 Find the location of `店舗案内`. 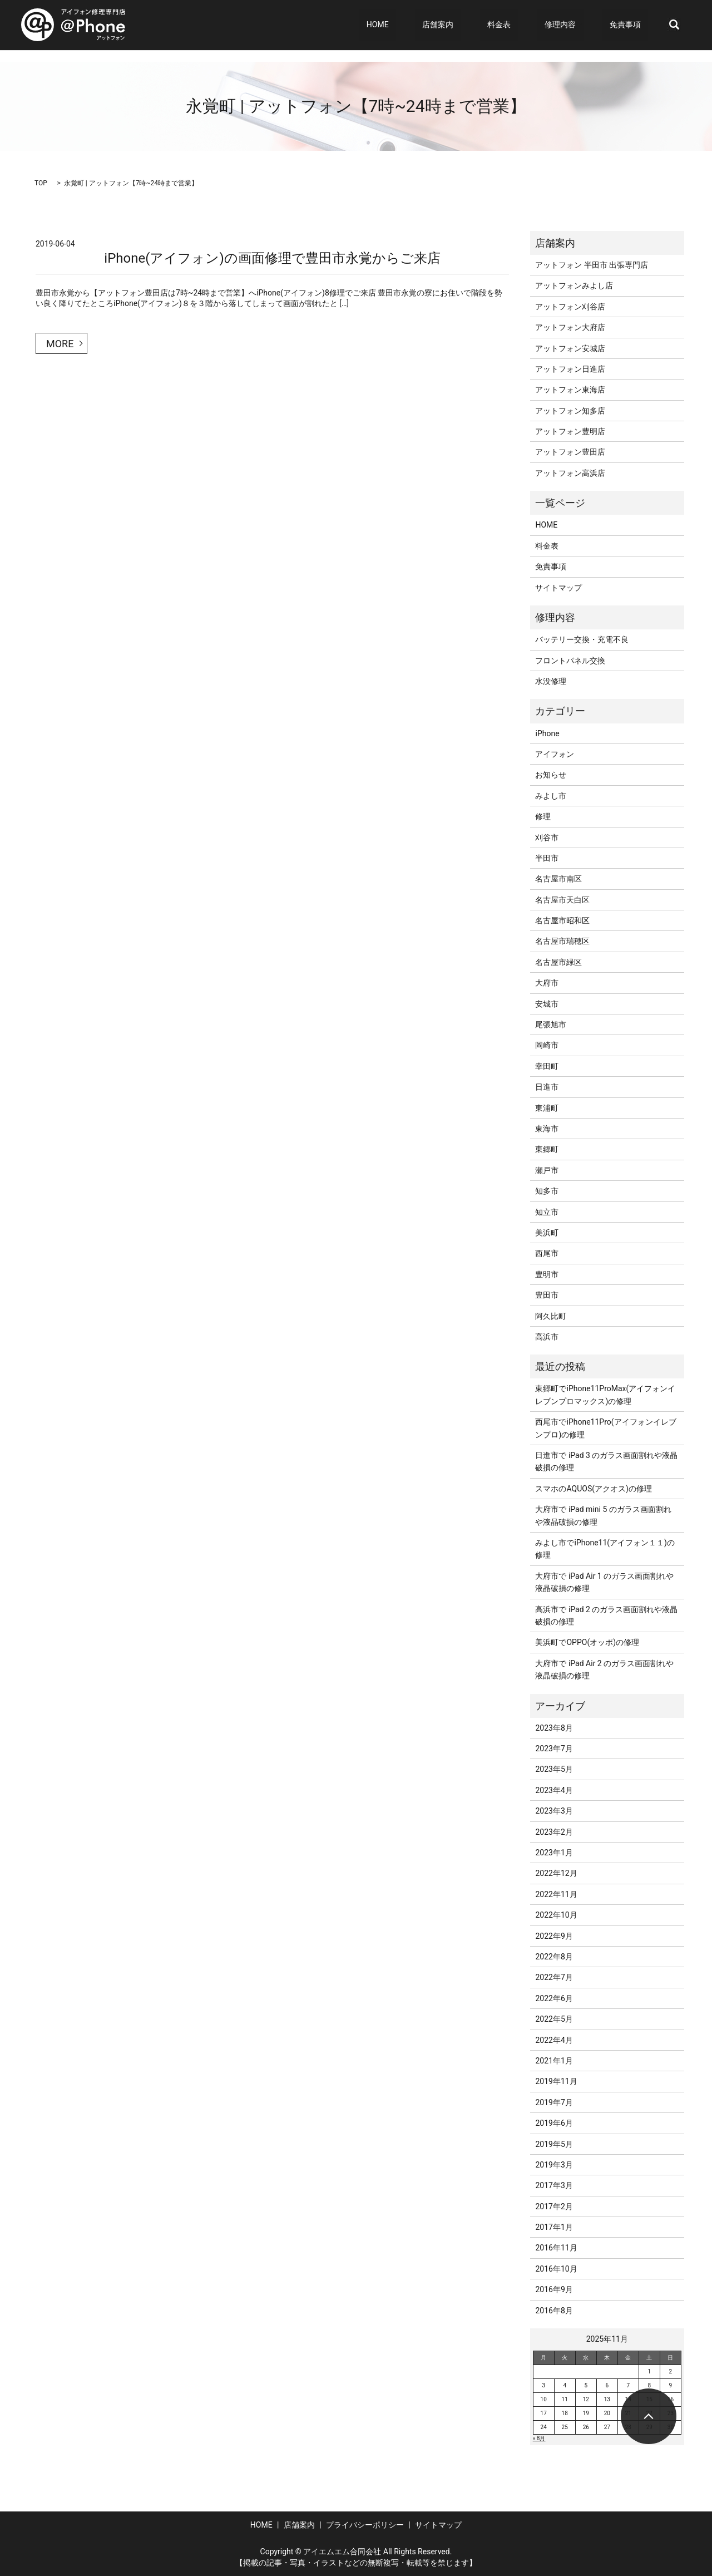

店舗案内 is located at coordinates (475, 25).